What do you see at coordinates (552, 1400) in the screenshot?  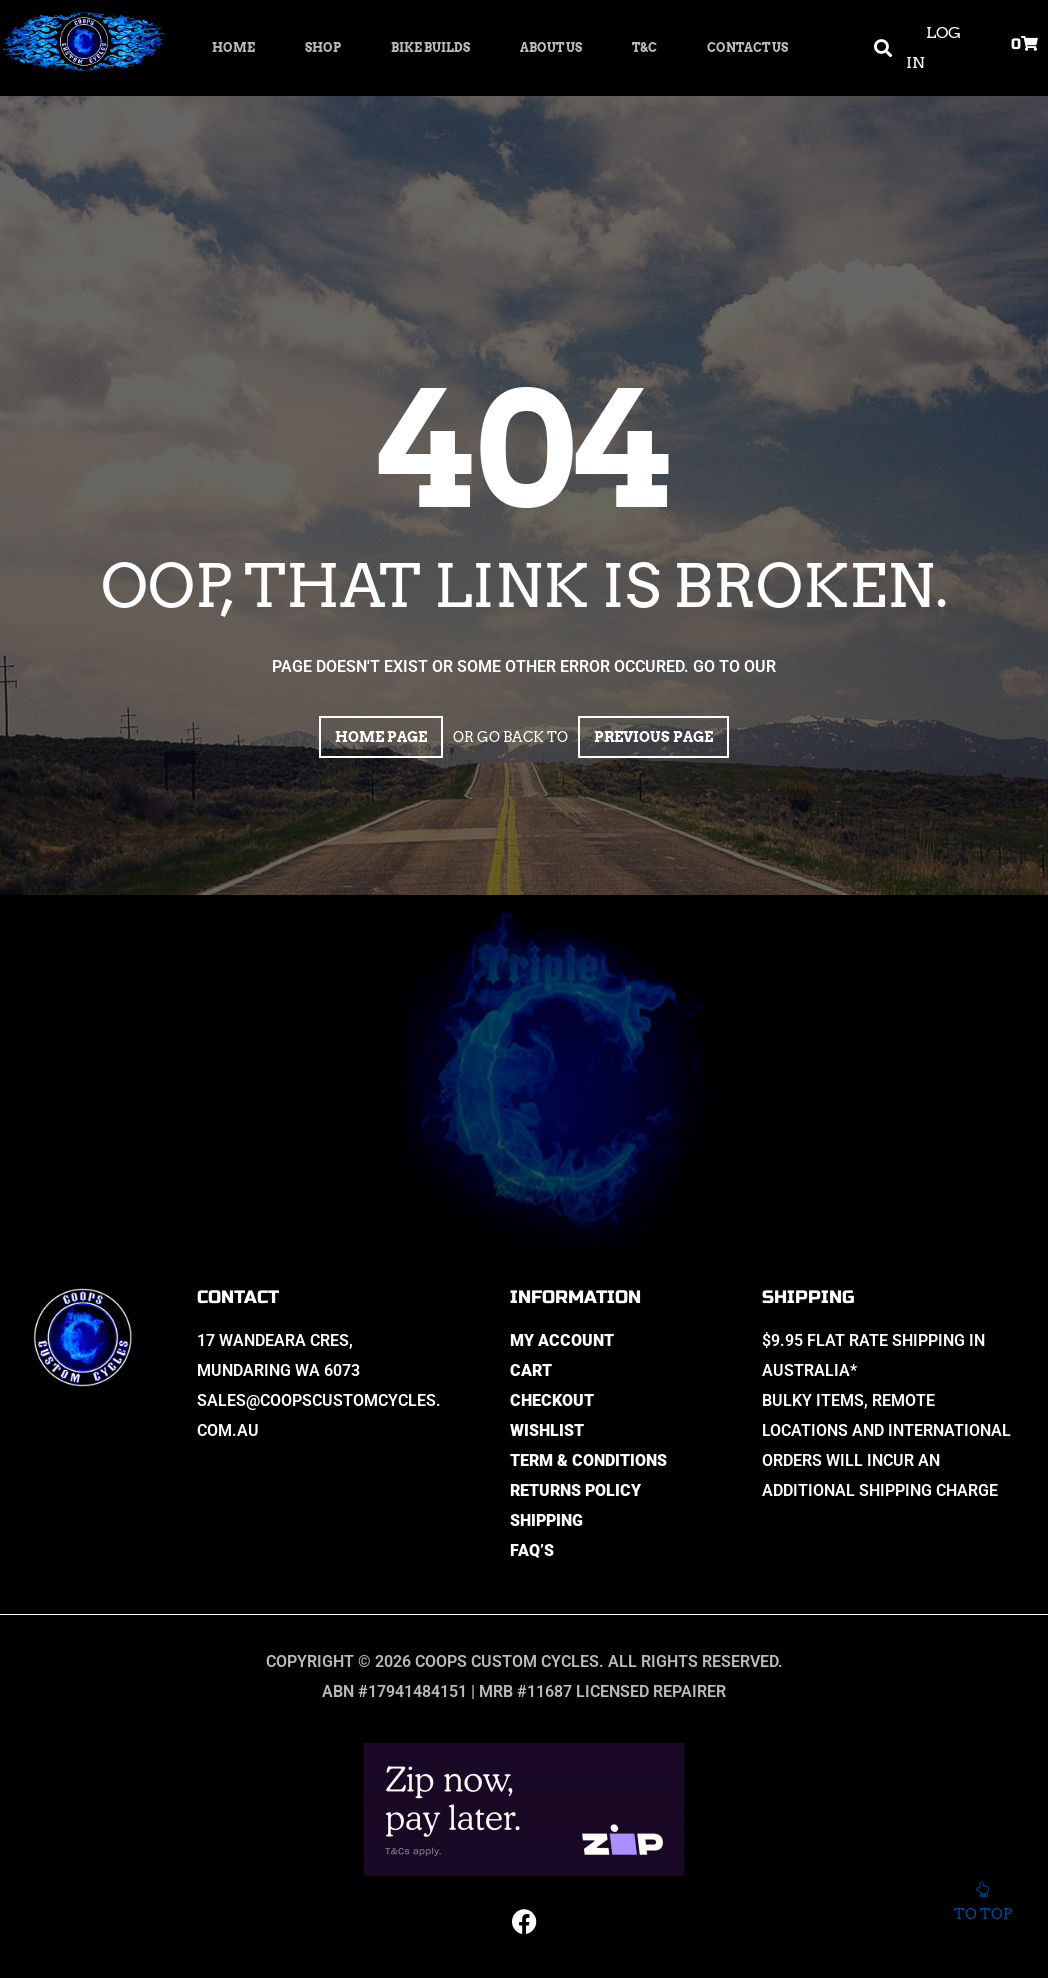 I see `Checkout` at bounding box center [552, 1400].